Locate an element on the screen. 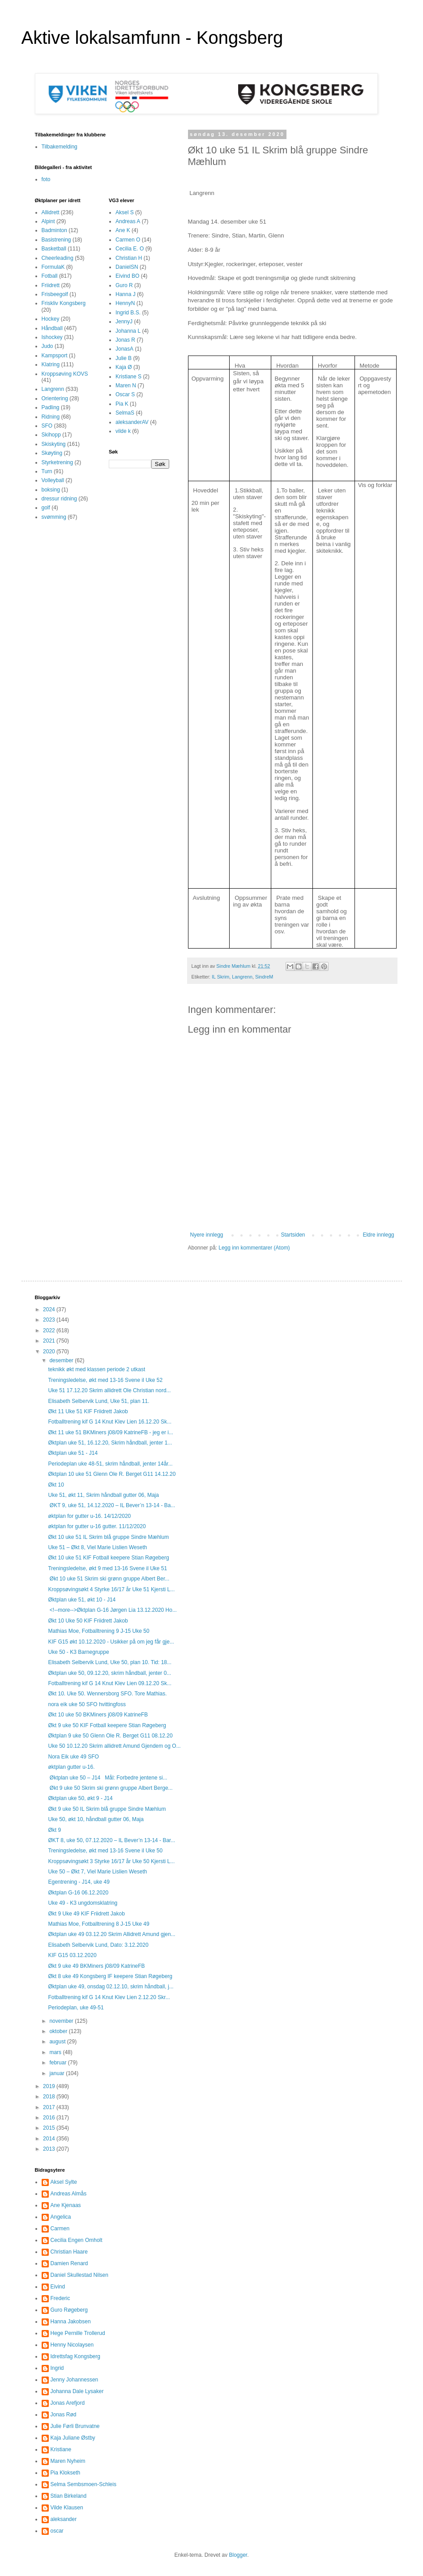 The height and width of the screenshot is (2576, 423). Uke 51, økt 11, Skrim håndball gutter 06, Maja is located at coordinates (103, 1495).